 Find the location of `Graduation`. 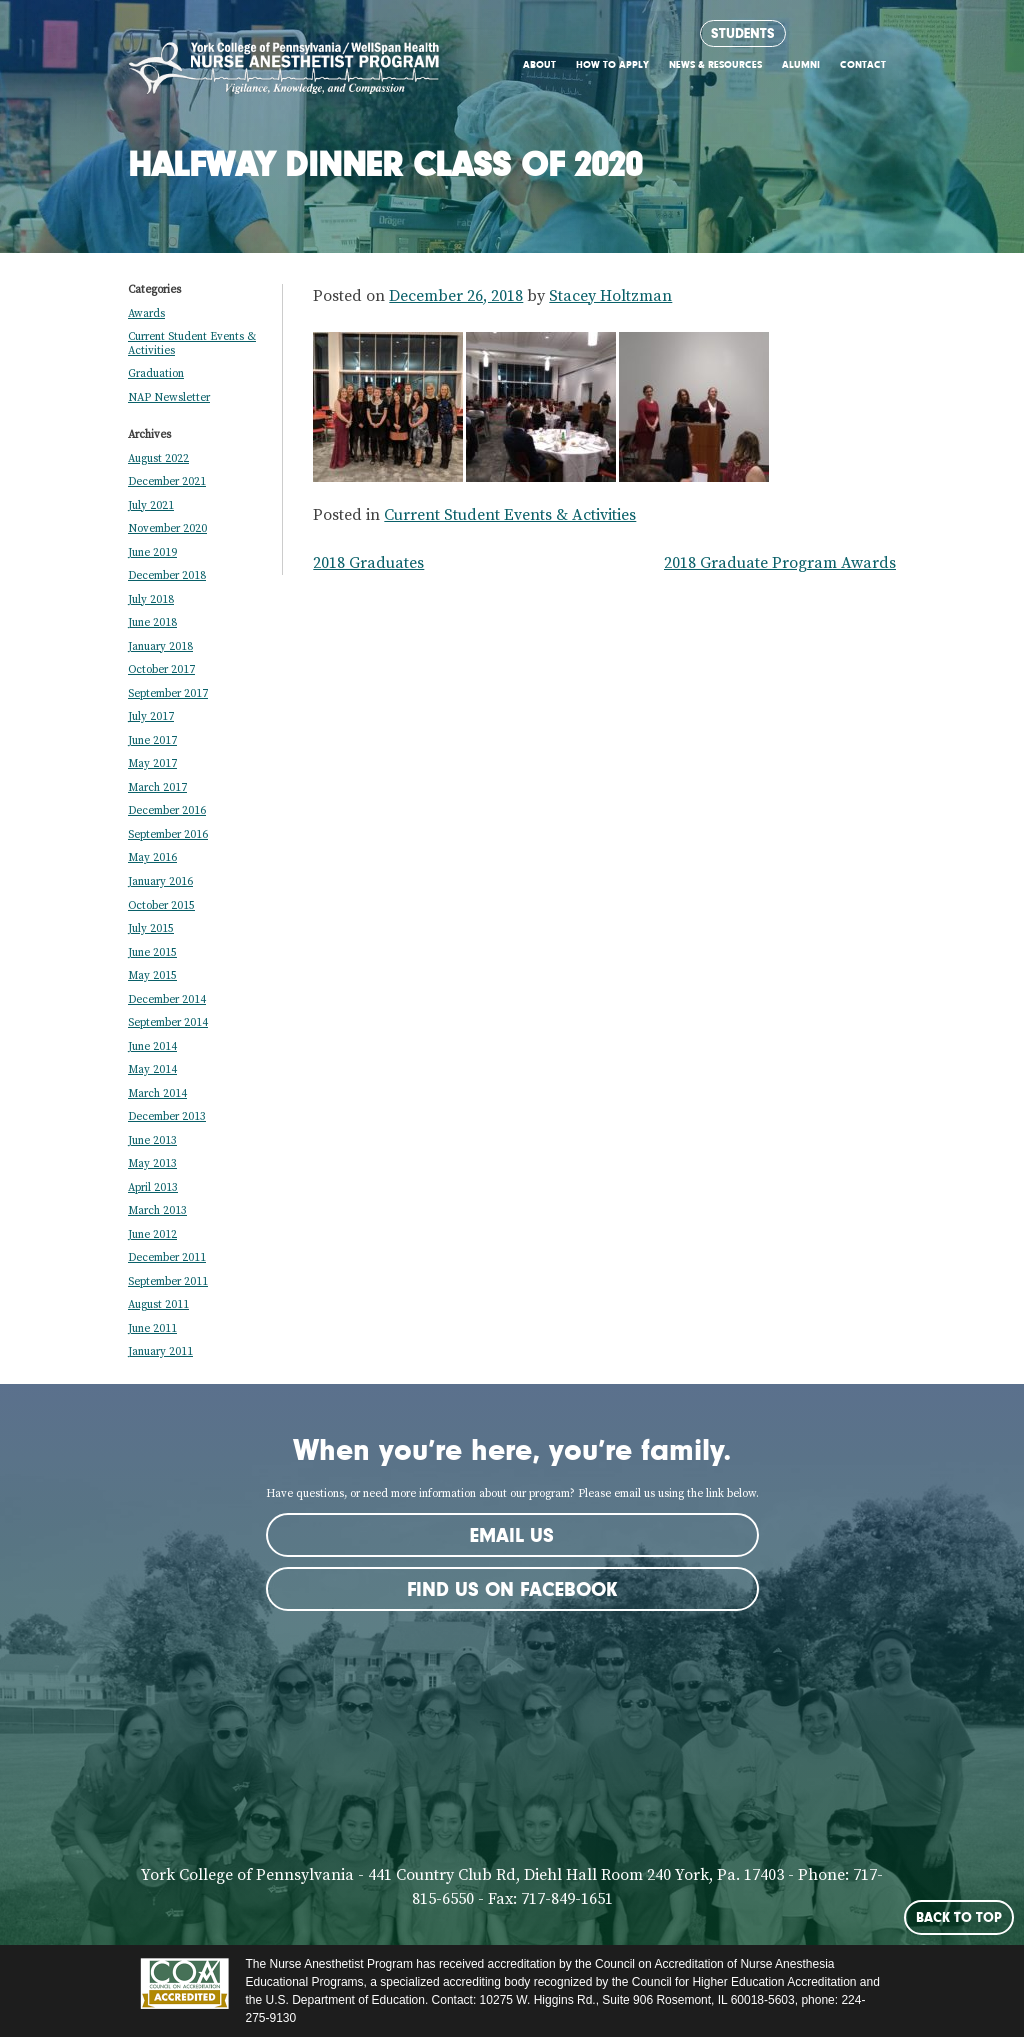

Graduation is located at coordinates (156, 374).